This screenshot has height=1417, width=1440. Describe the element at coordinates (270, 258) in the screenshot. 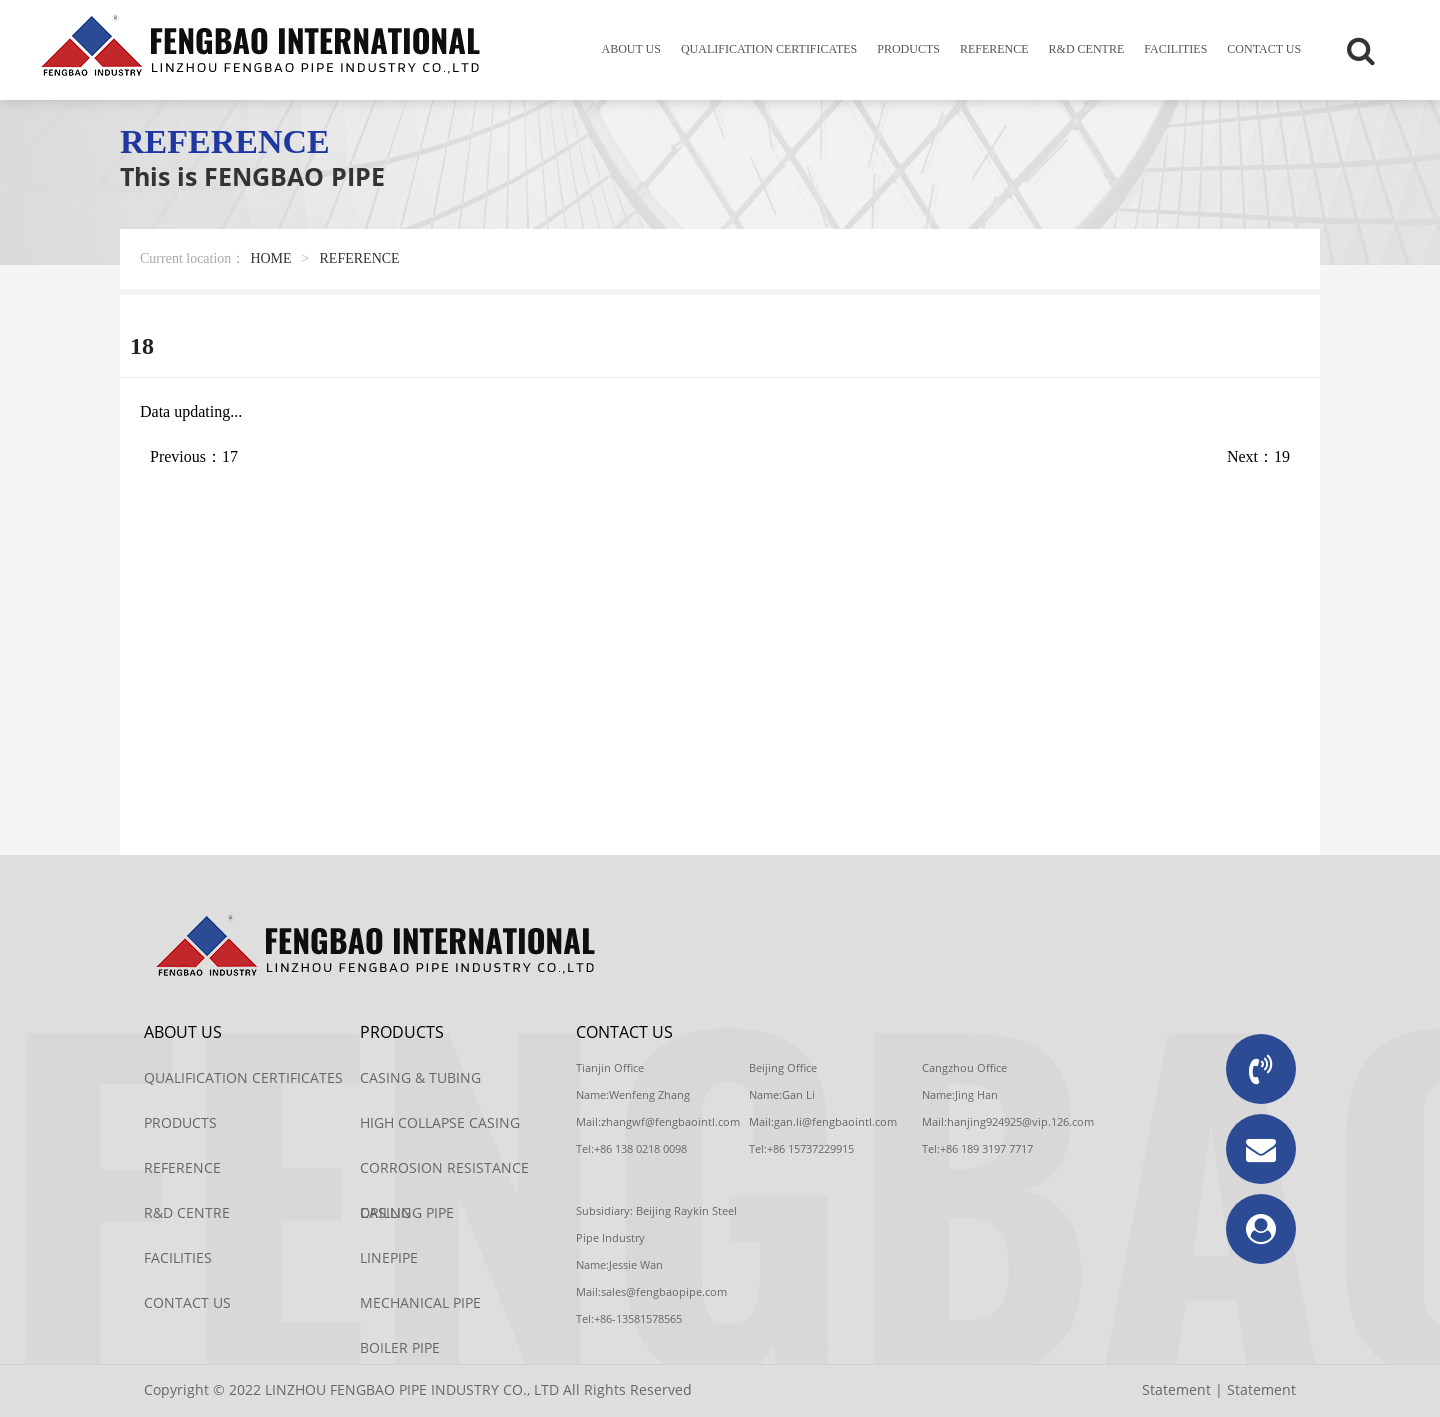

I see `HOME` at that location.